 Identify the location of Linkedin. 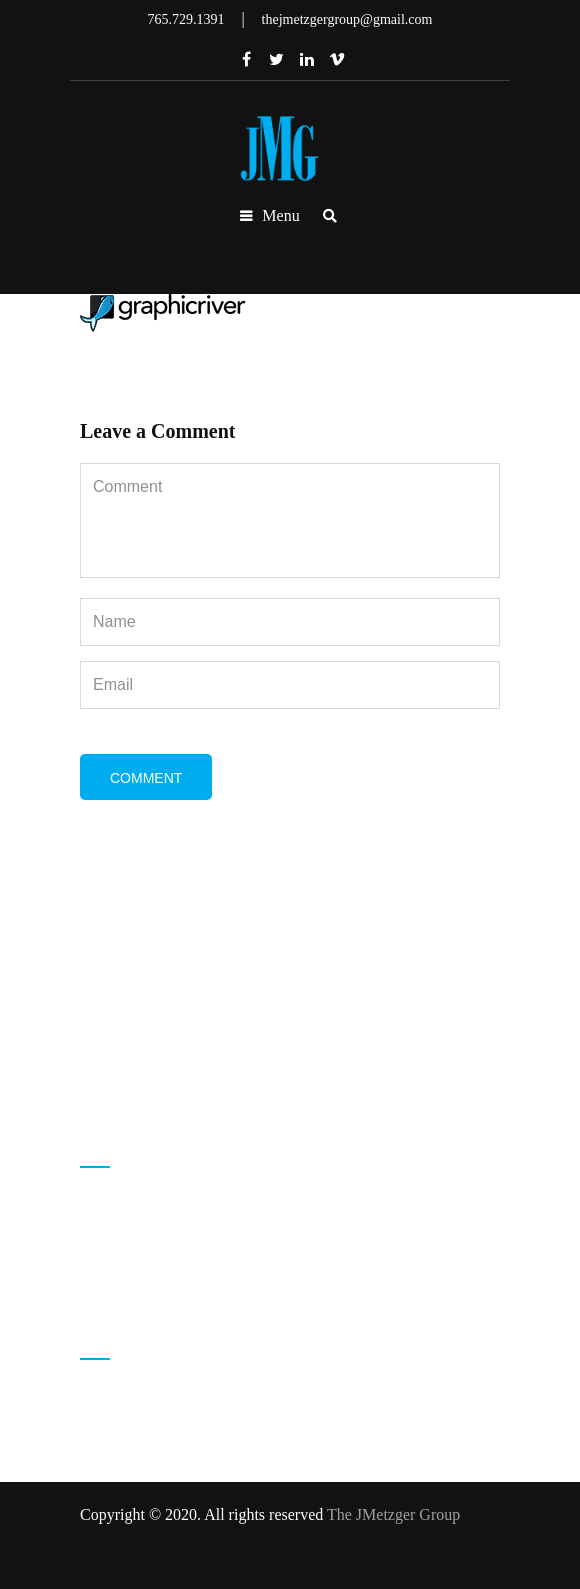
(307, 59).